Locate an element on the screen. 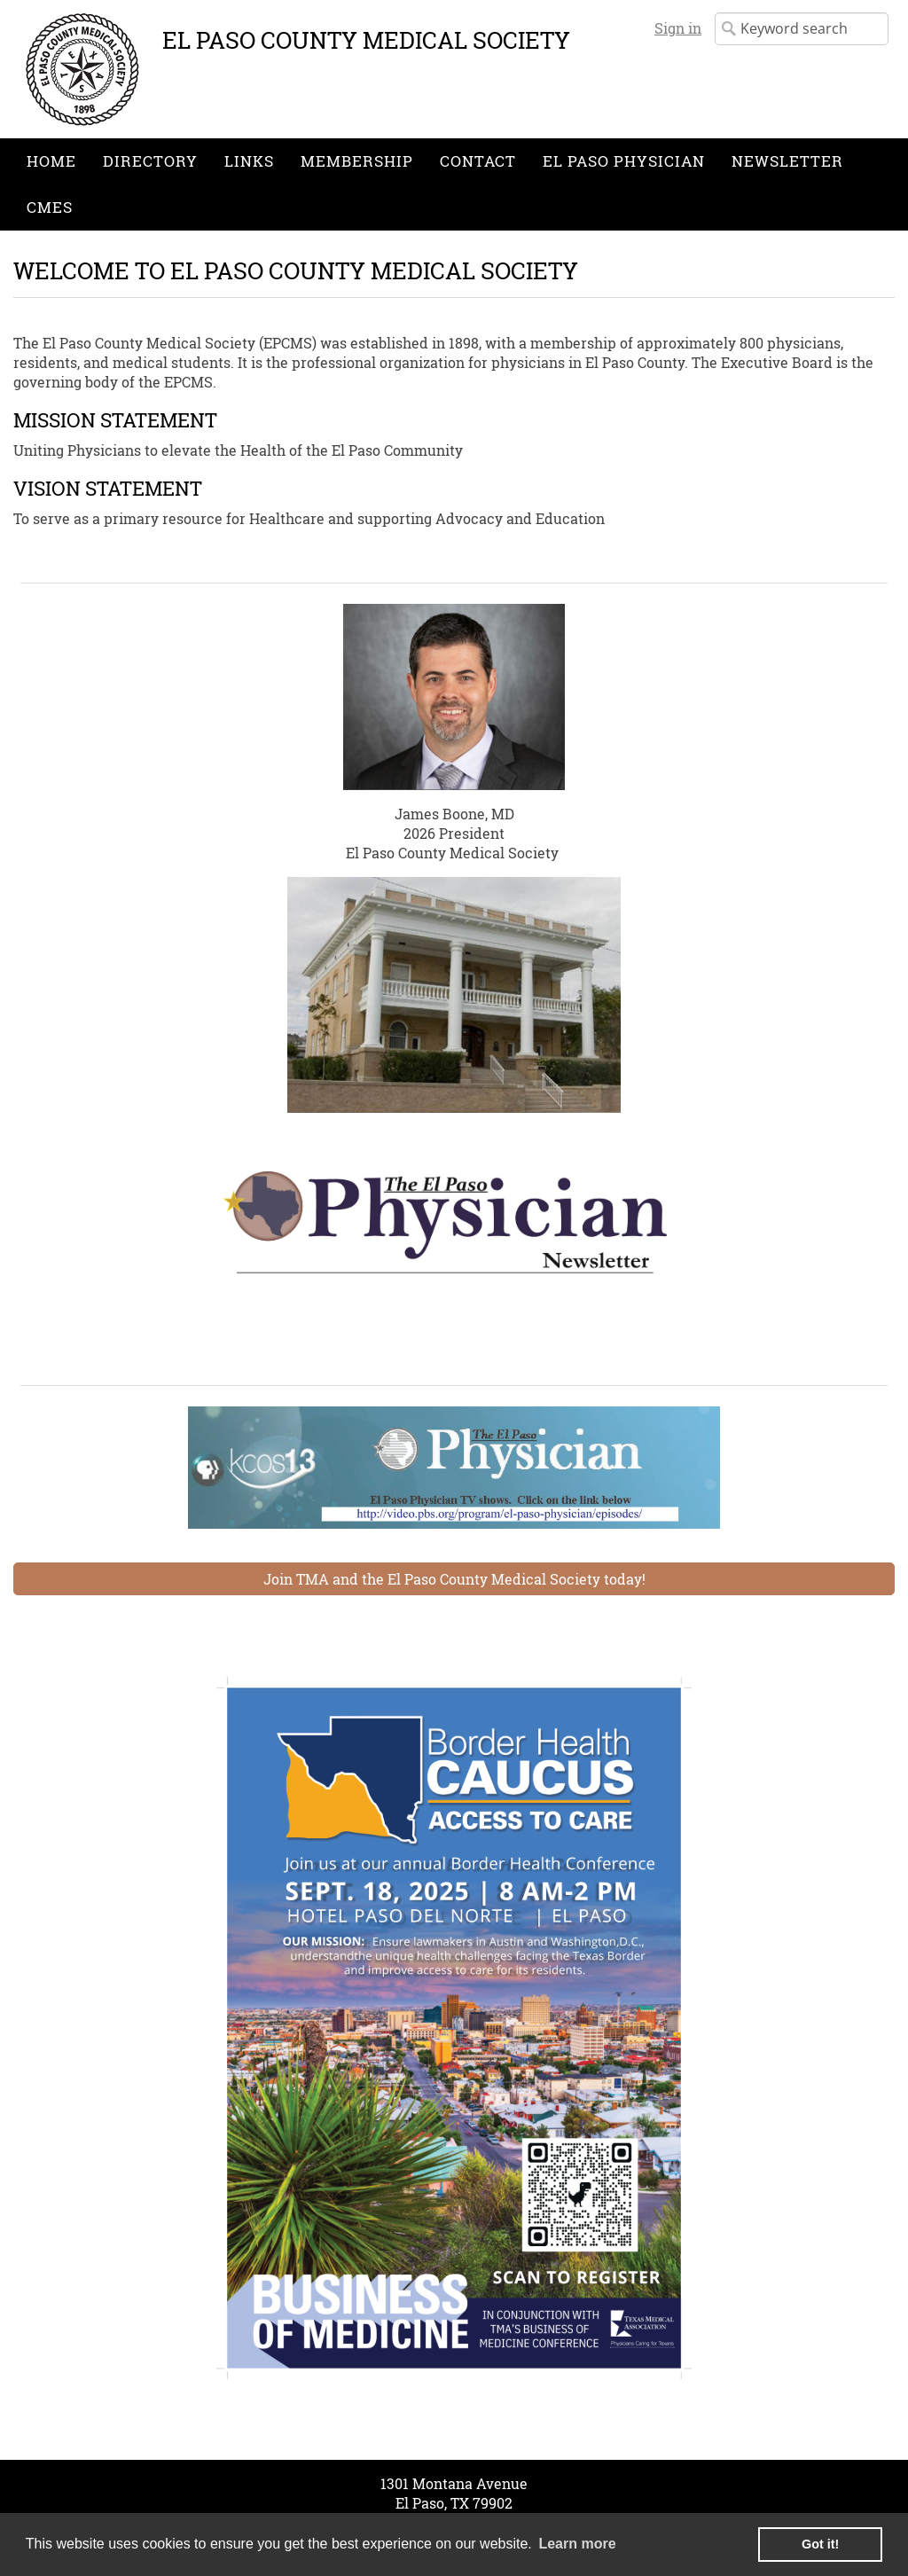 The image size is (908, 2576). Got it! [button] is located at coordinates (820, 2544).